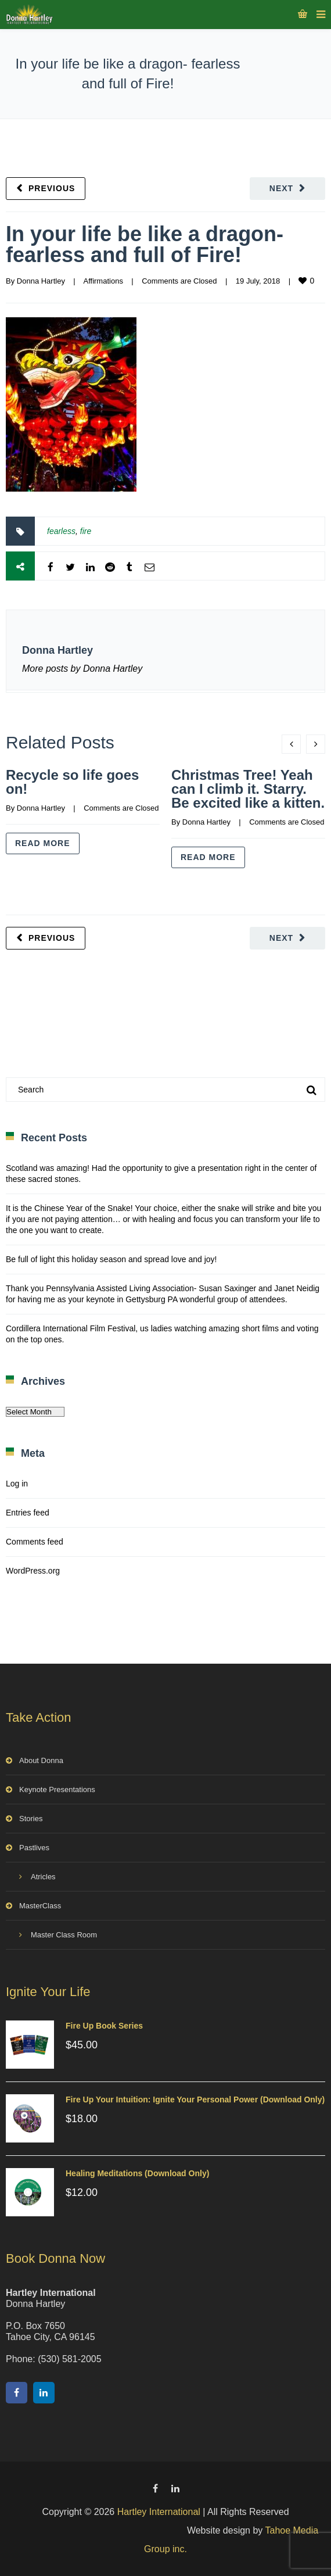 Image resolution: width=331 pixels, height=2576 pixels. What do you see at coordinates (34, 1541) in the screenshot?
I see `Comments feed` at bounding box center [34, 1541].